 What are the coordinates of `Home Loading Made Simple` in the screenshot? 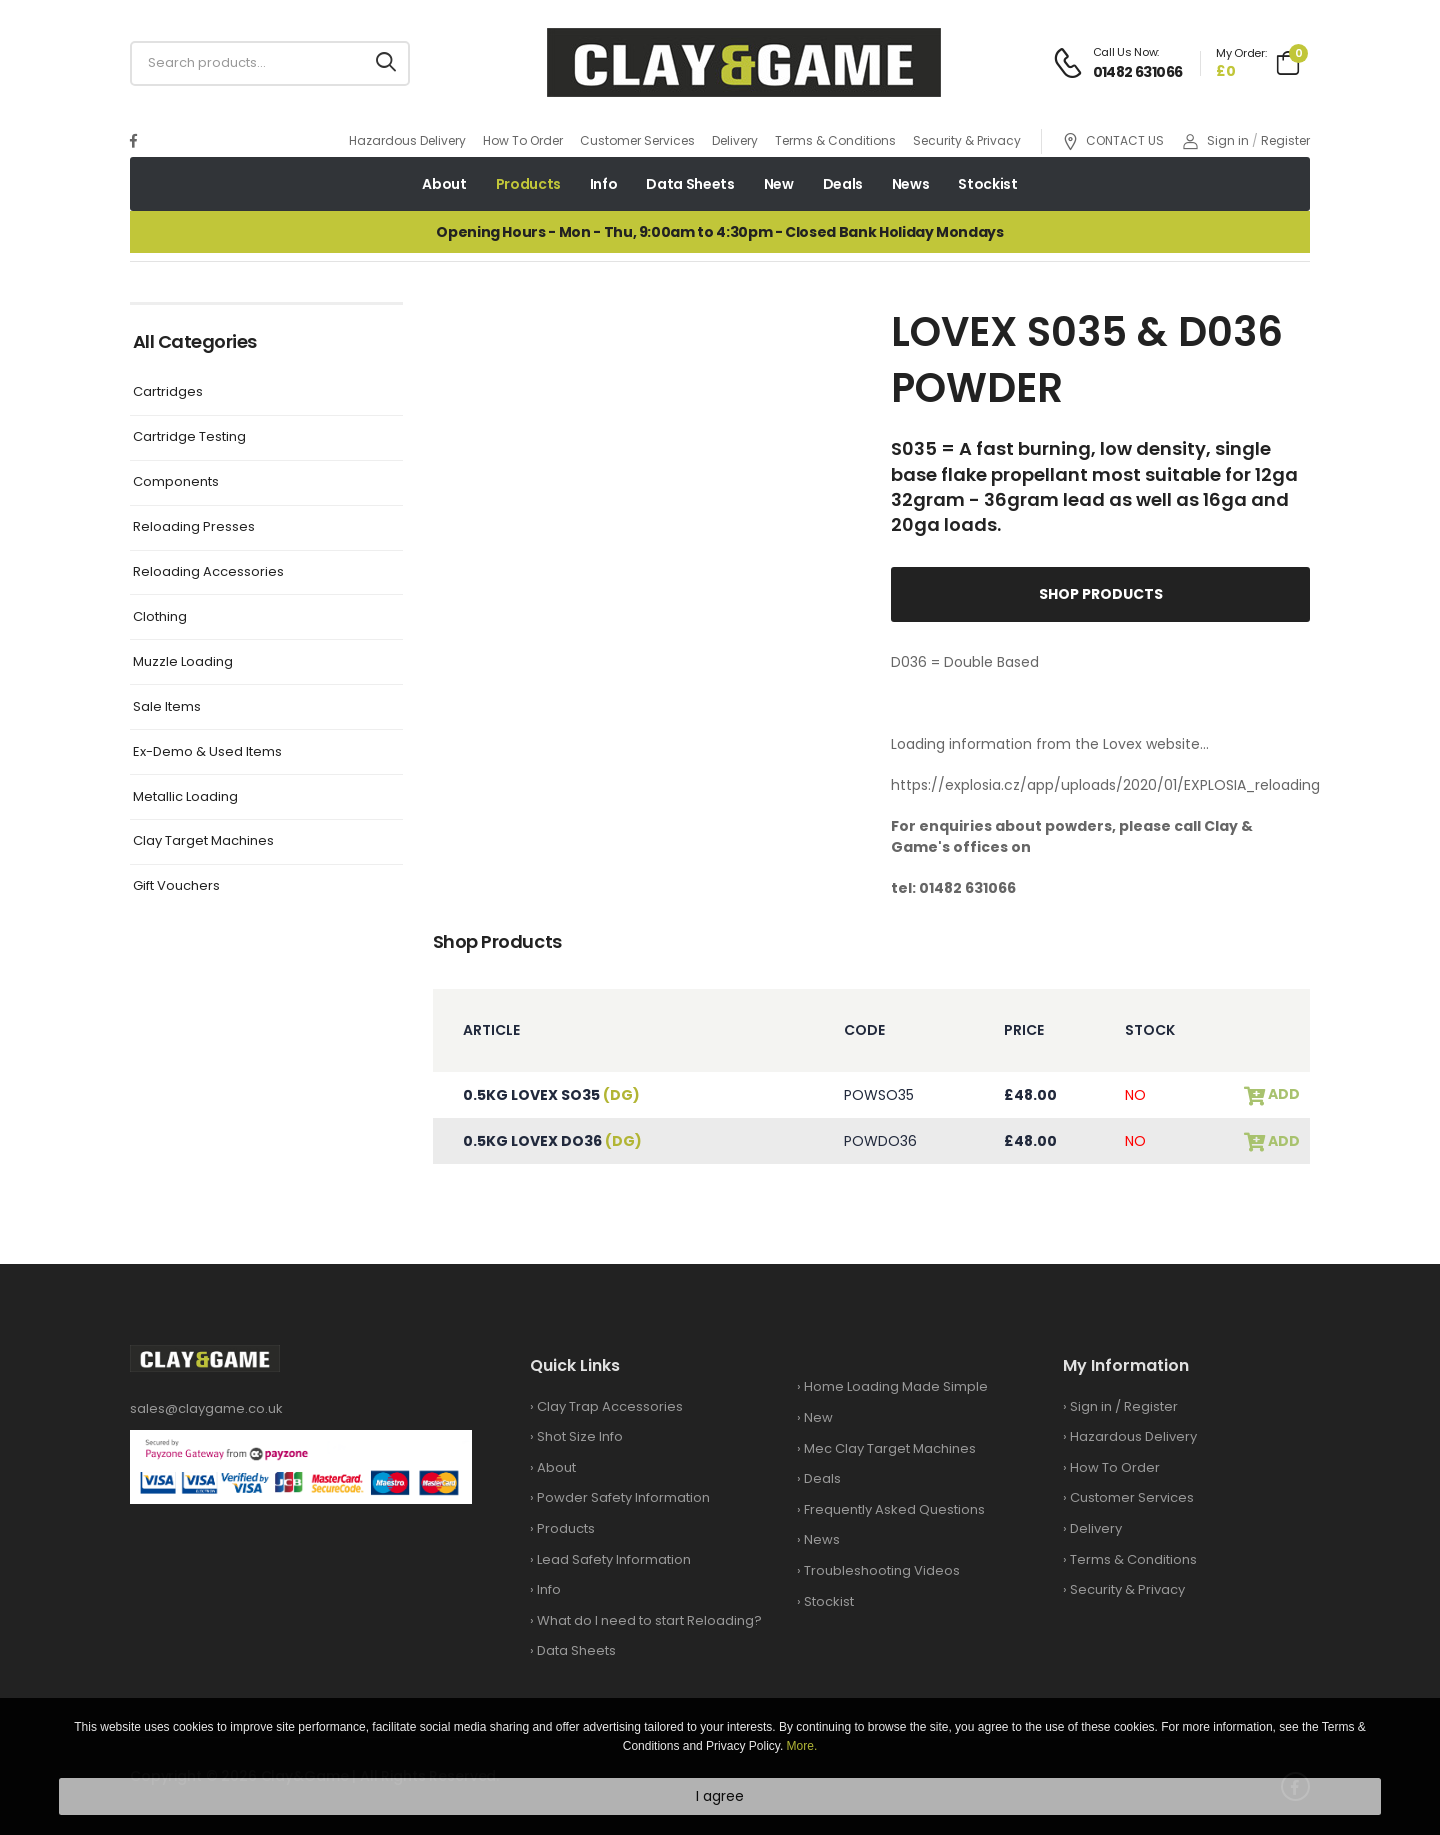 It's located at (896, 1386).